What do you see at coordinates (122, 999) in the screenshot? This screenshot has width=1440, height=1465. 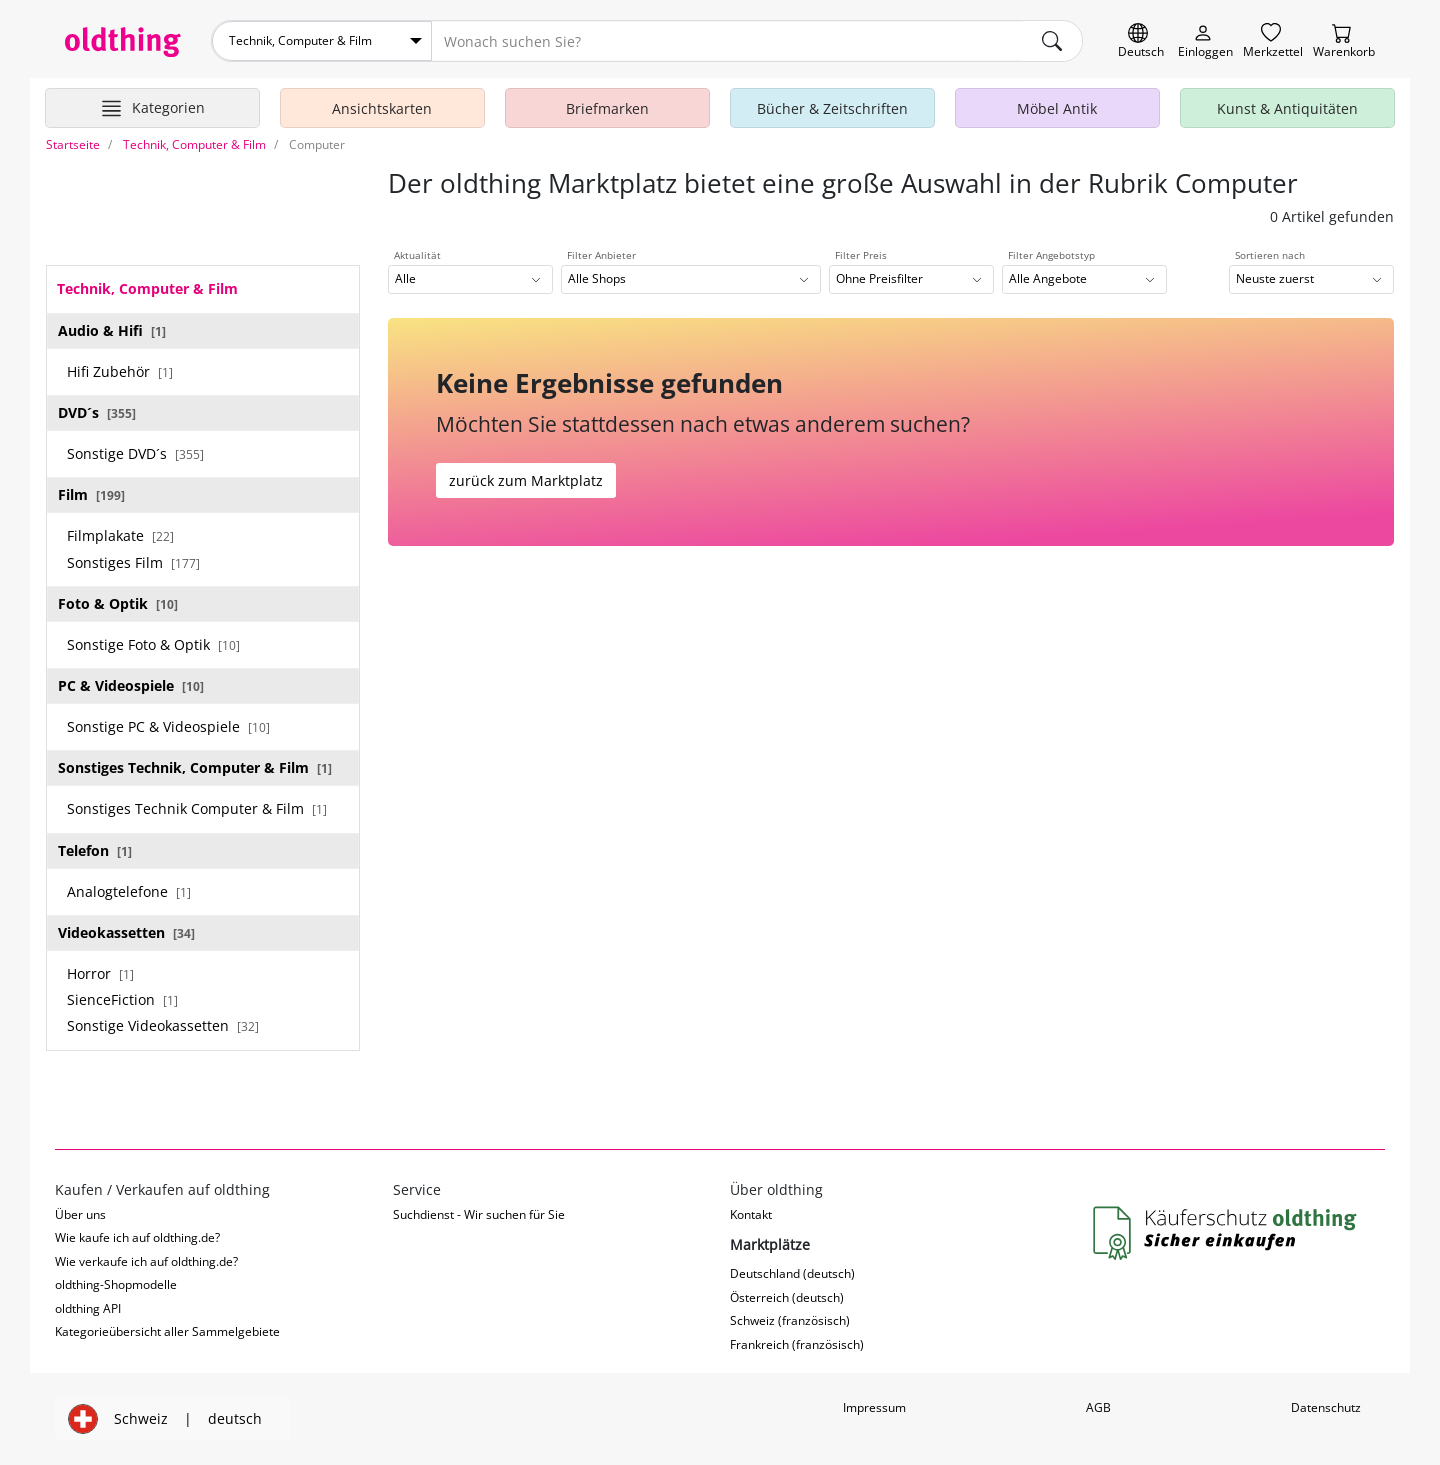 I see `SienceFiction` at bounding box center [122, 999].